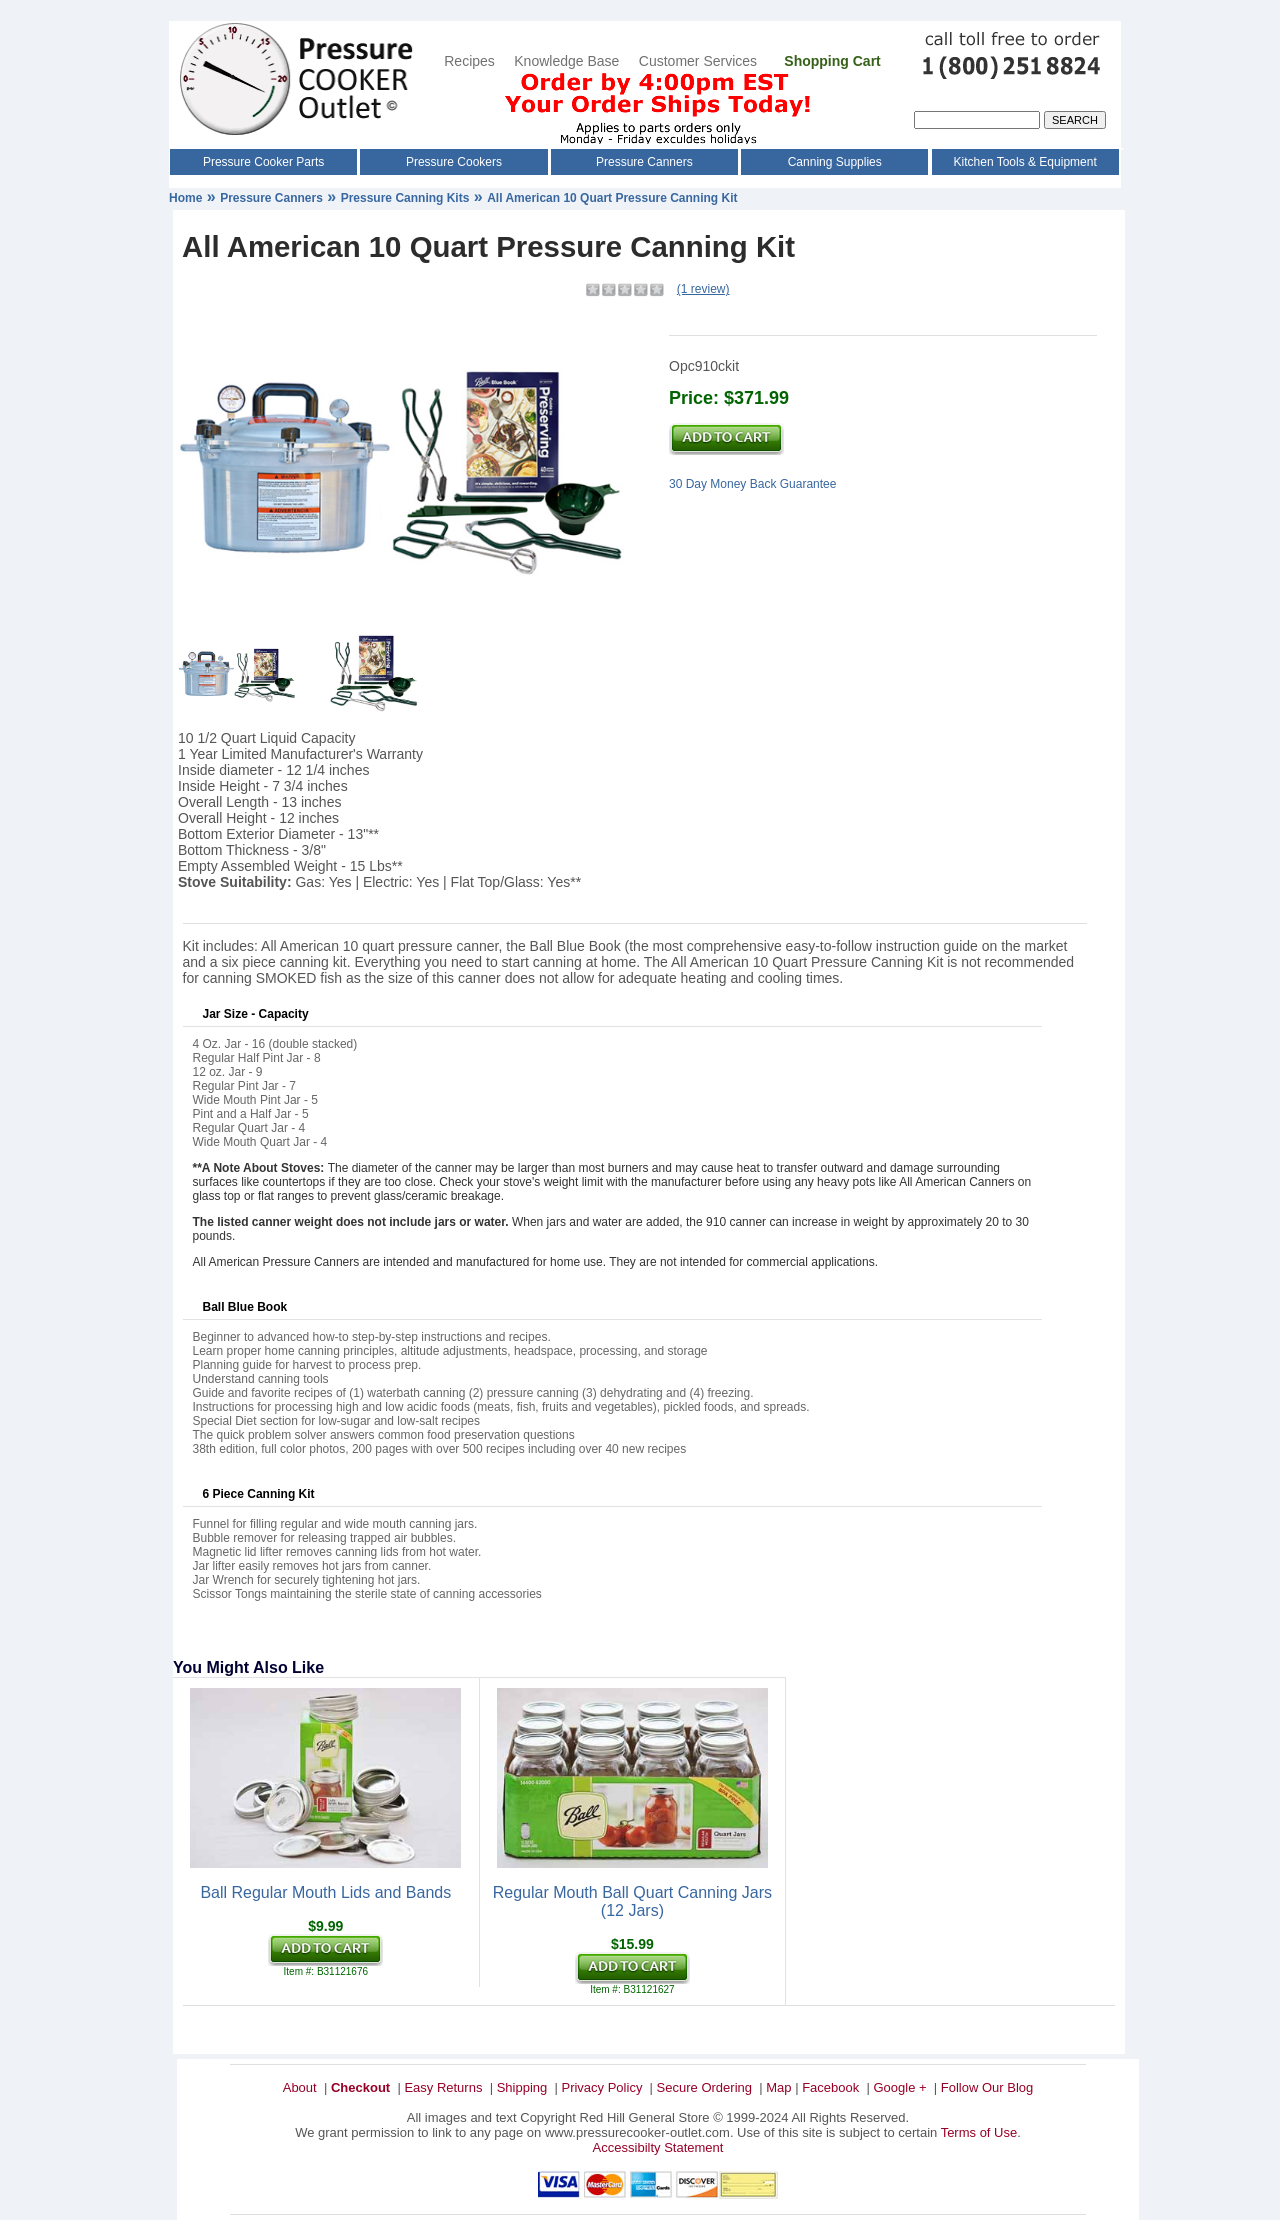 Image resolution: width=1280 pixels, height=2220 pixels. Describe the element at coordinates (443, 2087) in the screenshot. I see `Easy Returns` at that location.